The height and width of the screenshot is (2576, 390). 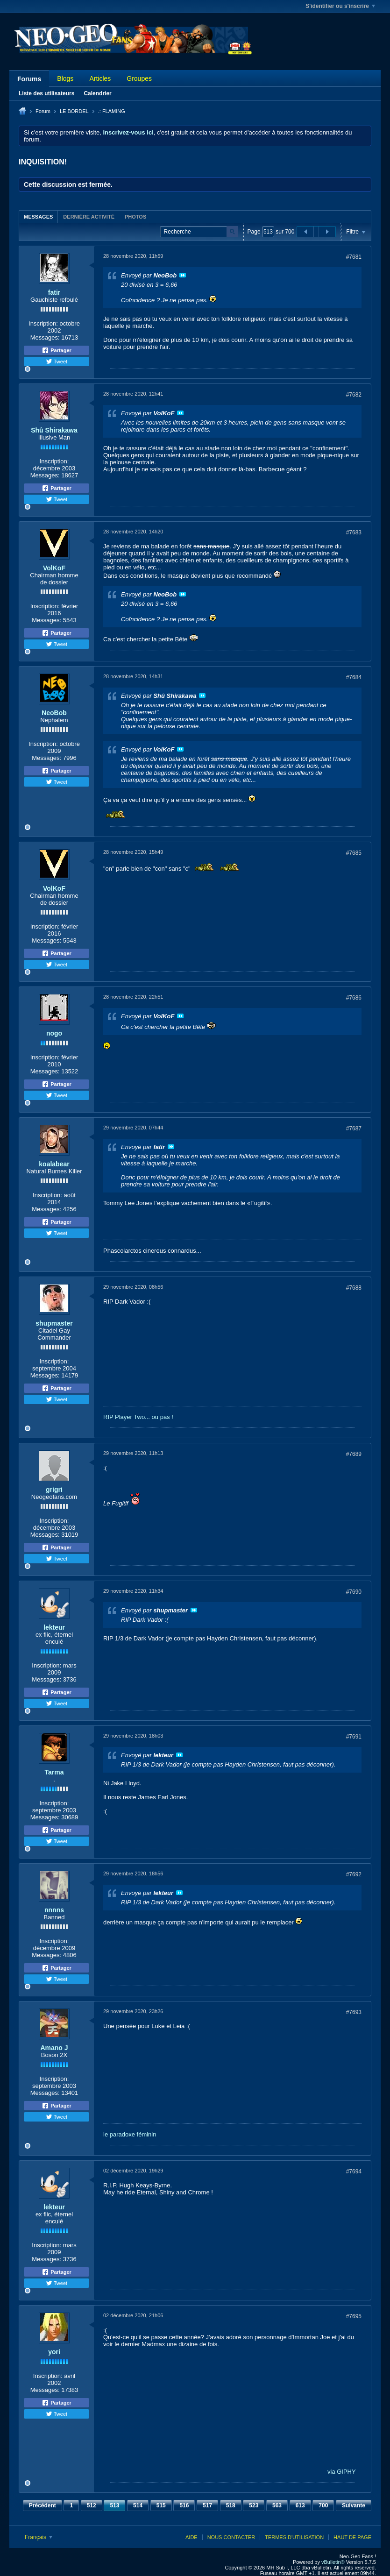 I want to click on NeoBob, so click(x=54, y=713).